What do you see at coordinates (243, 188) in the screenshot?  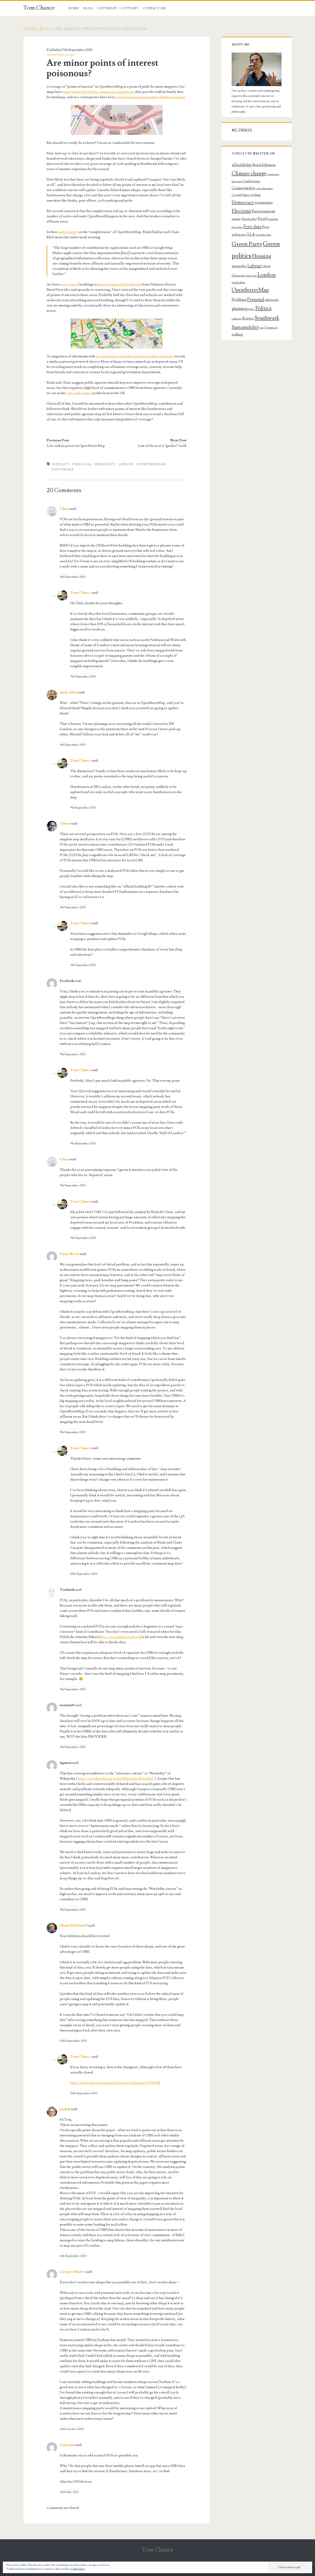 I see `Conservatives [Conservatives (14 items)]` at bounding box center [243, 188].